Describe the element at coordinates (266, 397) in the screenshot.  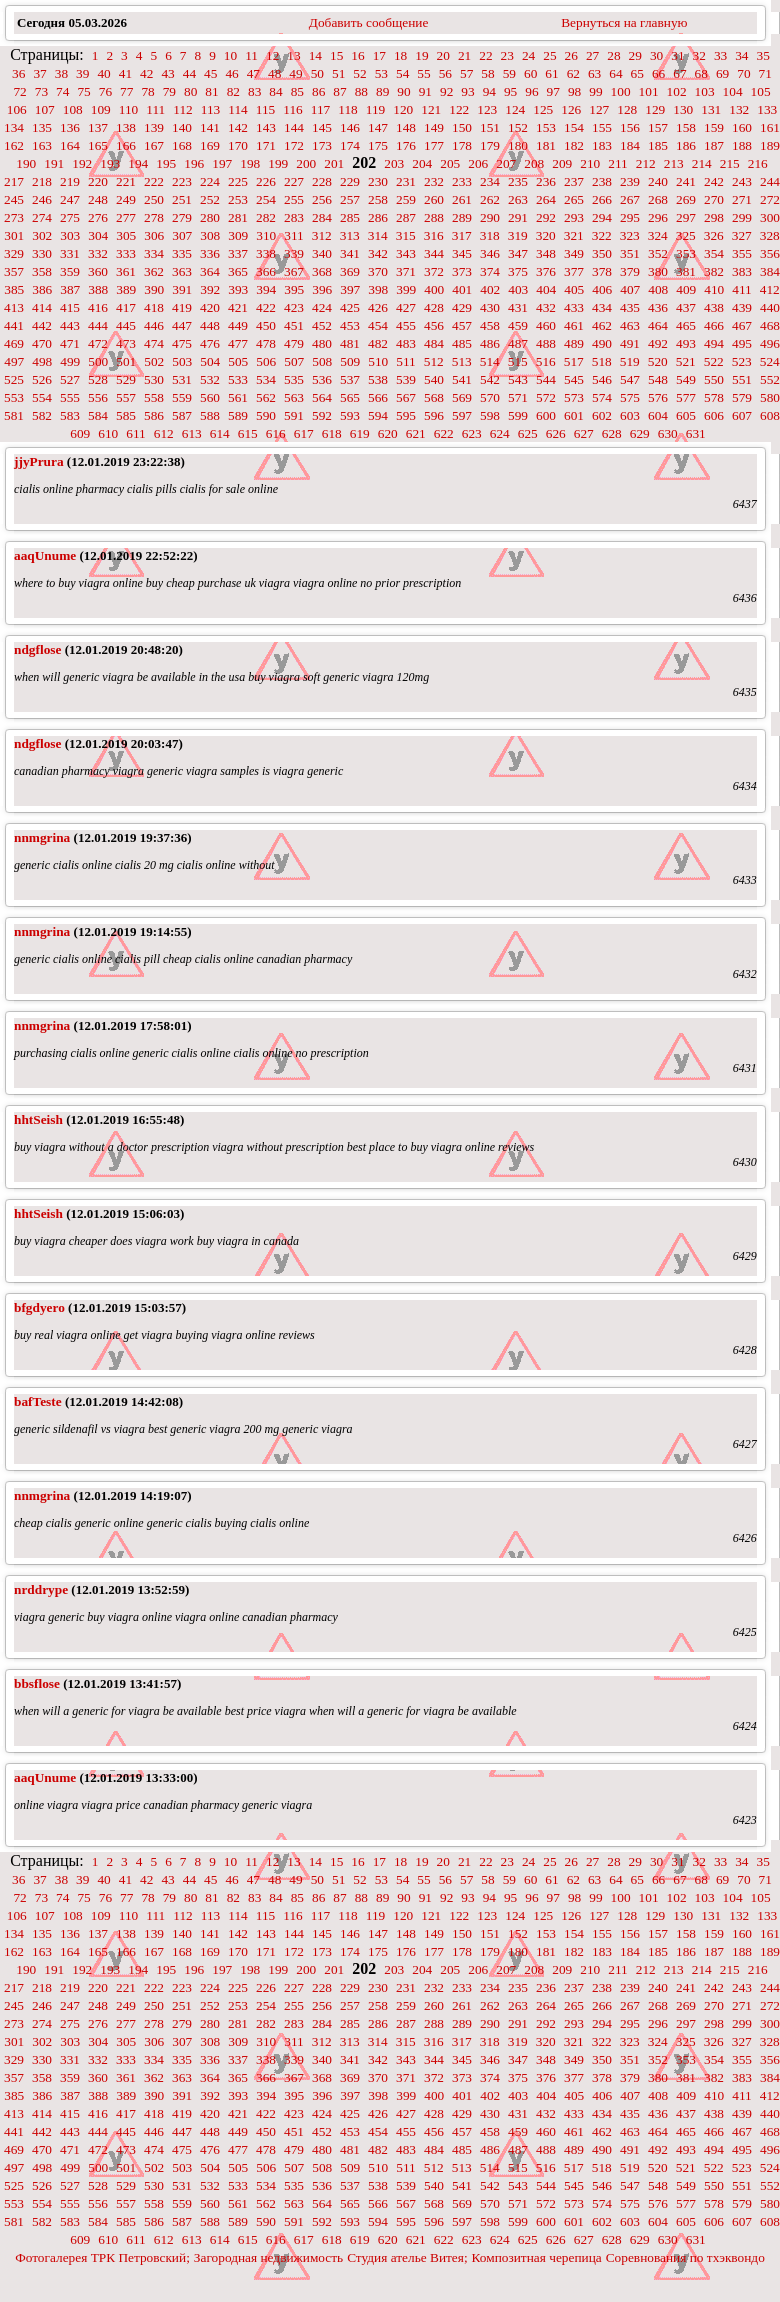
I see `562` at that location.